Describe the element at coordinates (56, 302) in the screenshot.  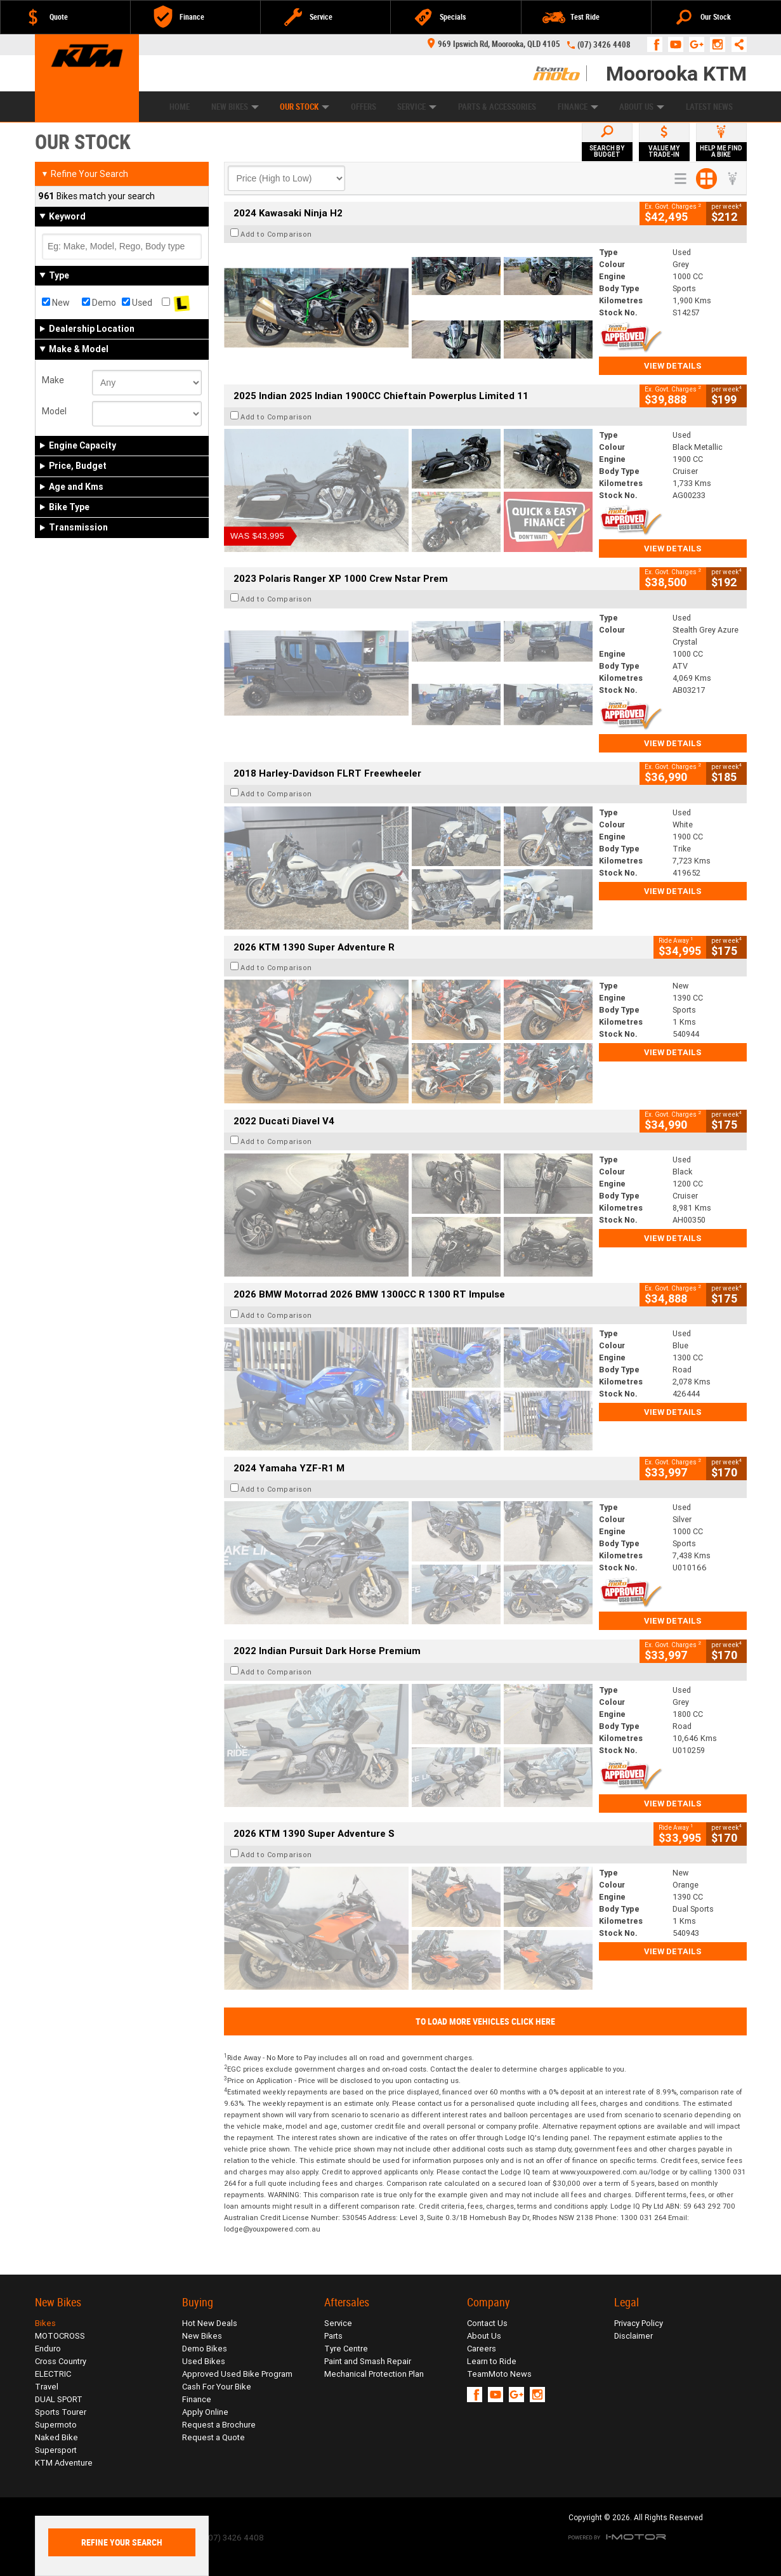
I see `New` at that location.